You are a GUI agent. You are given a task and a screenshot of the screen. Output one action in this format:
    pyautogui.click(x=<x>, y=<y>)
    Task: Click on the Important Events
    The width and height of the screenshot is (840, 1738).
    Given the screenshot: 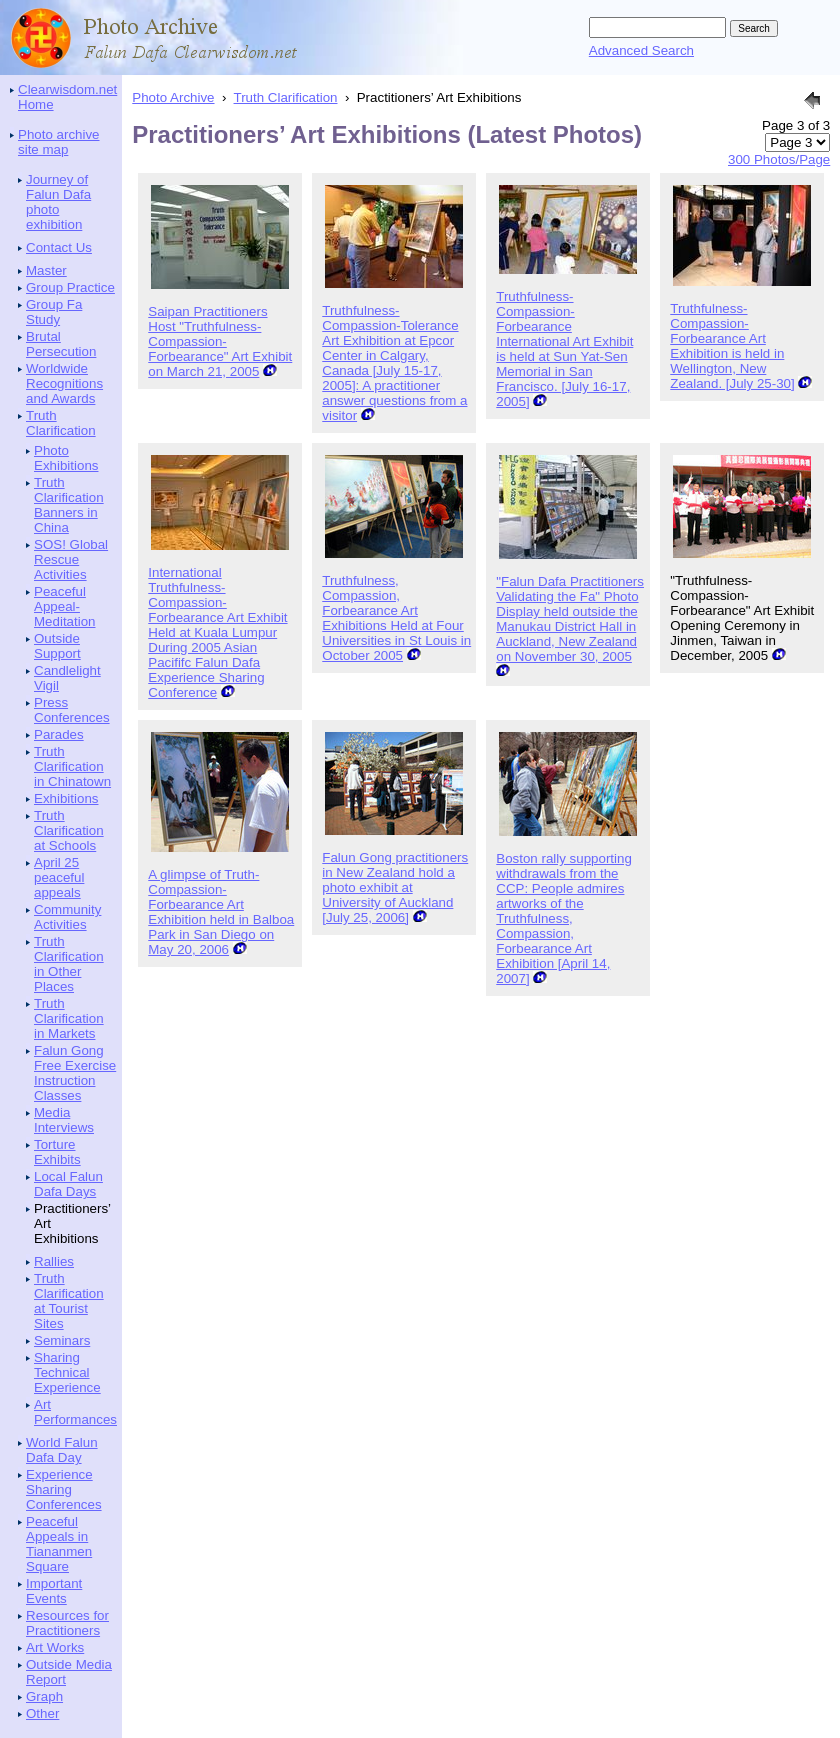 What is the action you would take?
    pyautogui.click(x=54, y=1591)
    